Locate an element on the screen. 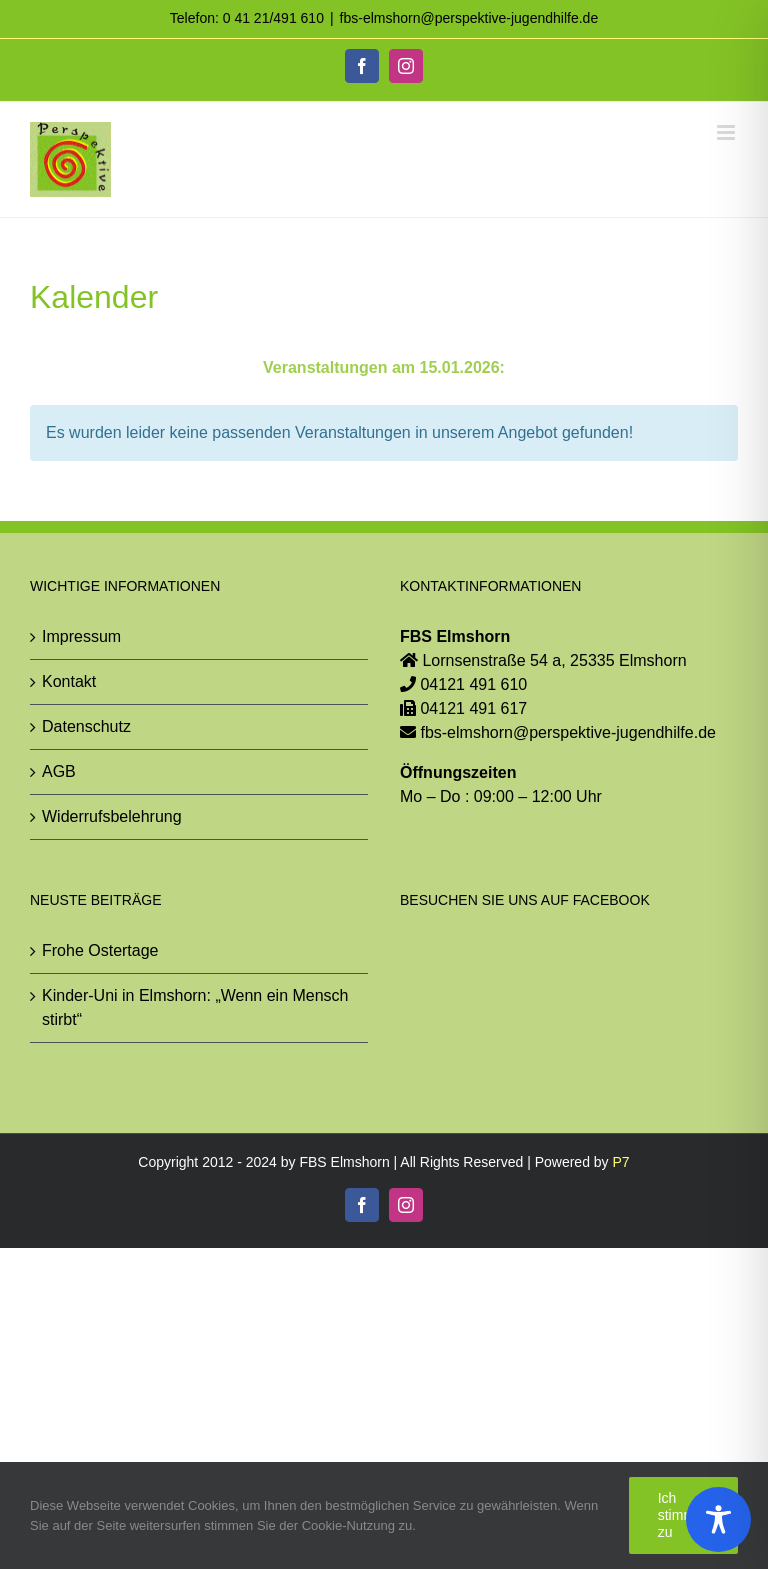 The height and width of the screenshot is (1569, 768). [Toggle mobile menu] is located at coordinates (727, 132).